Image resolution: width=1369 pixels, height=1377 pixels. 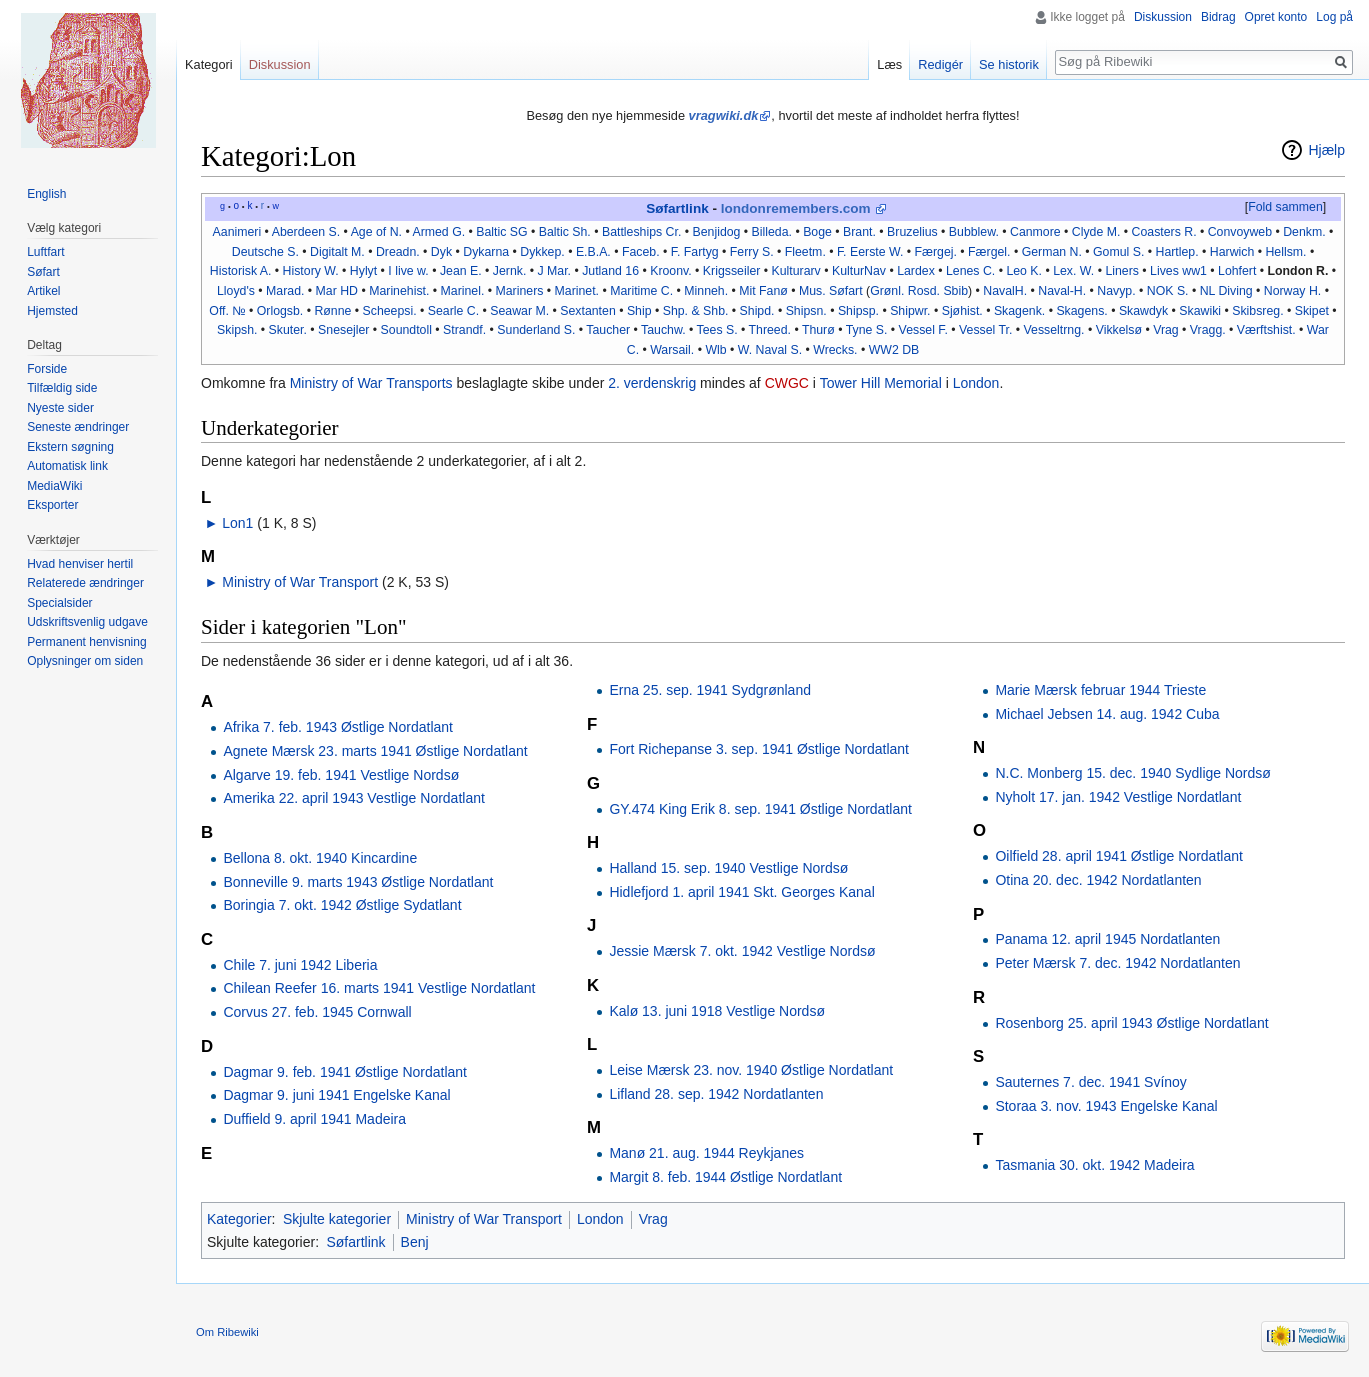 What do you see at coordinates (280, 311) in the screenshot?
I see `Orlogsb.` at bounding box center [280, 311].